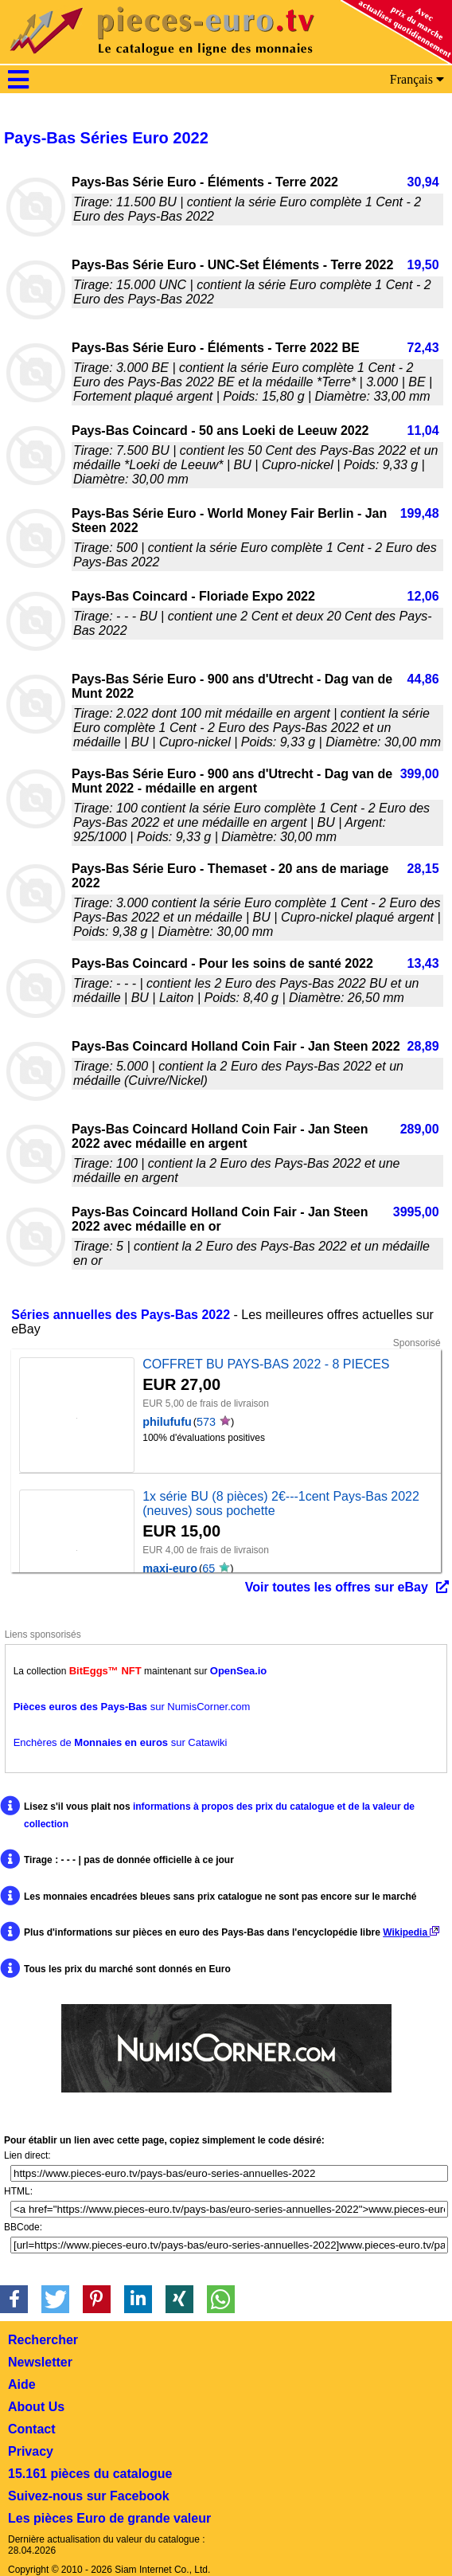 This screenshot has width=452, height=2576. What do you see at coordinates (216, 347) in the screenshot?
I see `Pays-Bas Série Euro - Éléments - Terre 2022 BE` at bounding box center [216, 347].